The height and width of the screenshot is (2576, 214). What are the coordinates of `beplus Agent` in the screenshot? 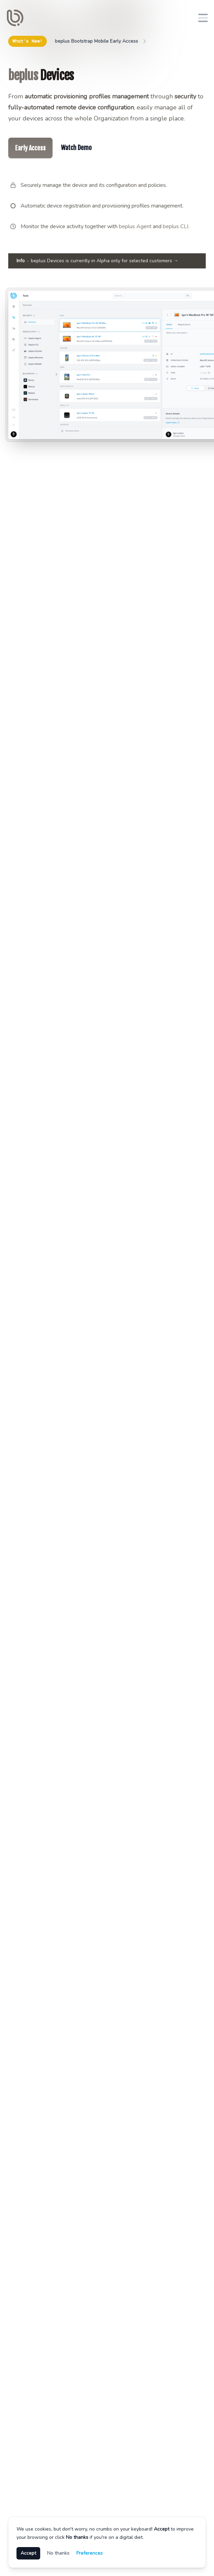 It's located at (135, 226).